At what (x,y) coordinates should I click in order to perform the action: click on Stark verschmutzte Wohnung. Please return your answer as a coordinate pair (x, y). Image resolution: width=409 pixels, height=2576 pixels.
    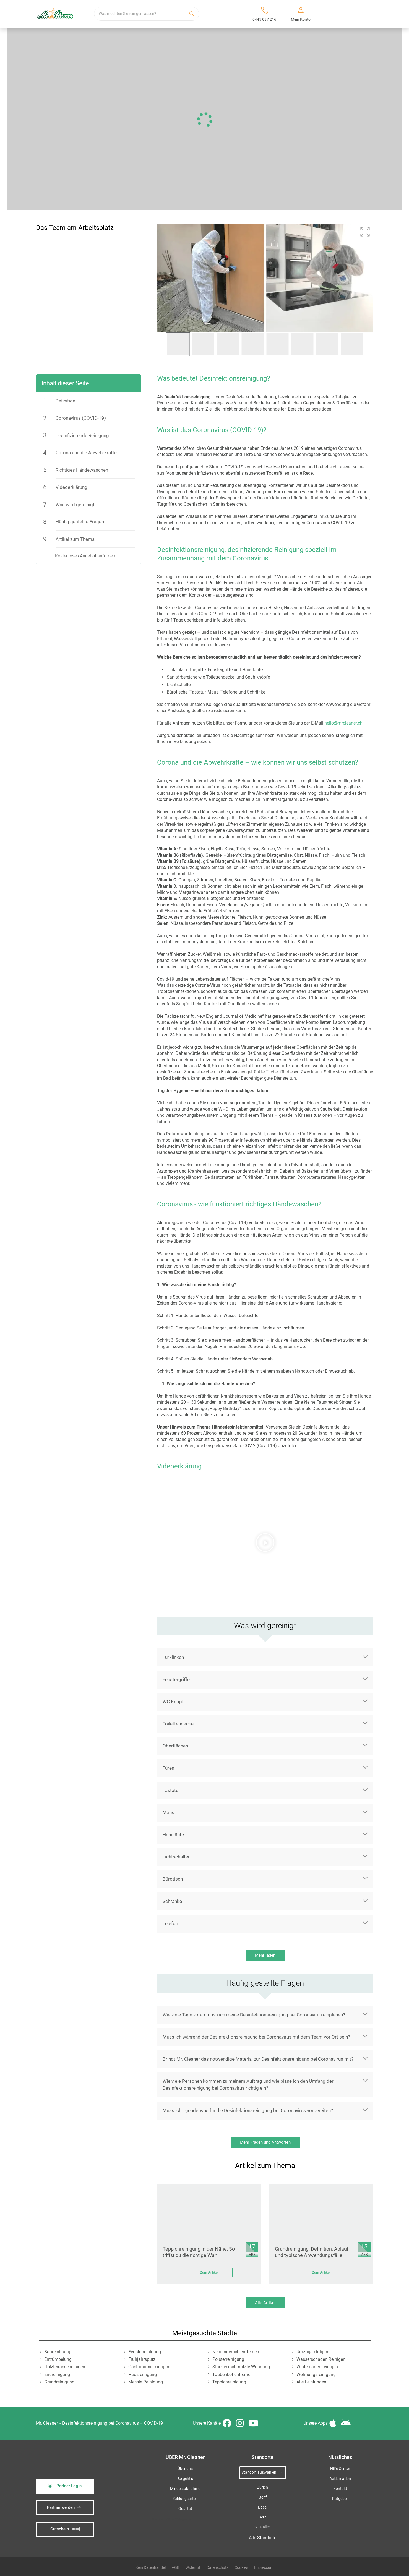
    Looking at the image, I should click on (241, 2366).